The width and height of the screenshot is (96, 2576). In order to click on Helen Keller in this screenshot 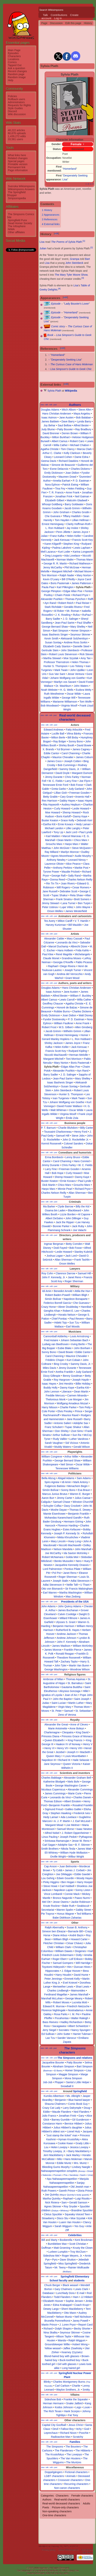, I will do `click(74, 535)`.